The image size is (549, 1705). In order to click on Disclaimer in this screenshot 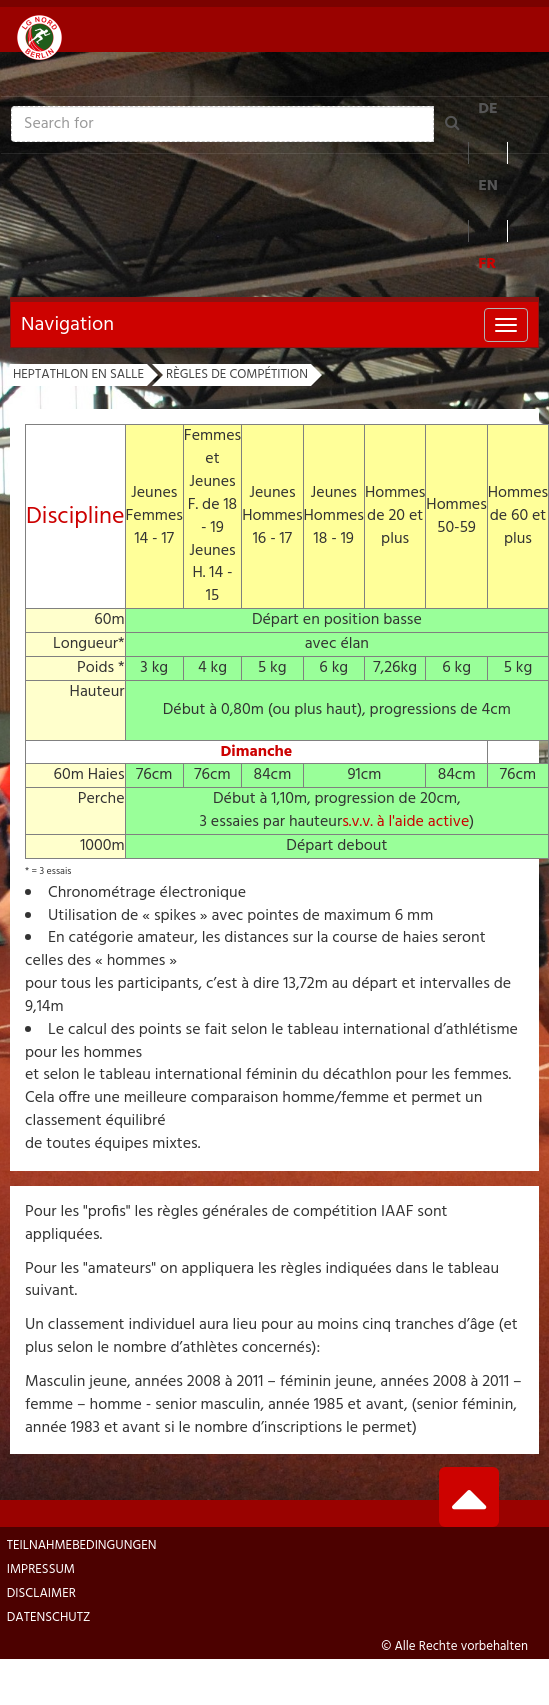, I will do `click(41, 1593)`.